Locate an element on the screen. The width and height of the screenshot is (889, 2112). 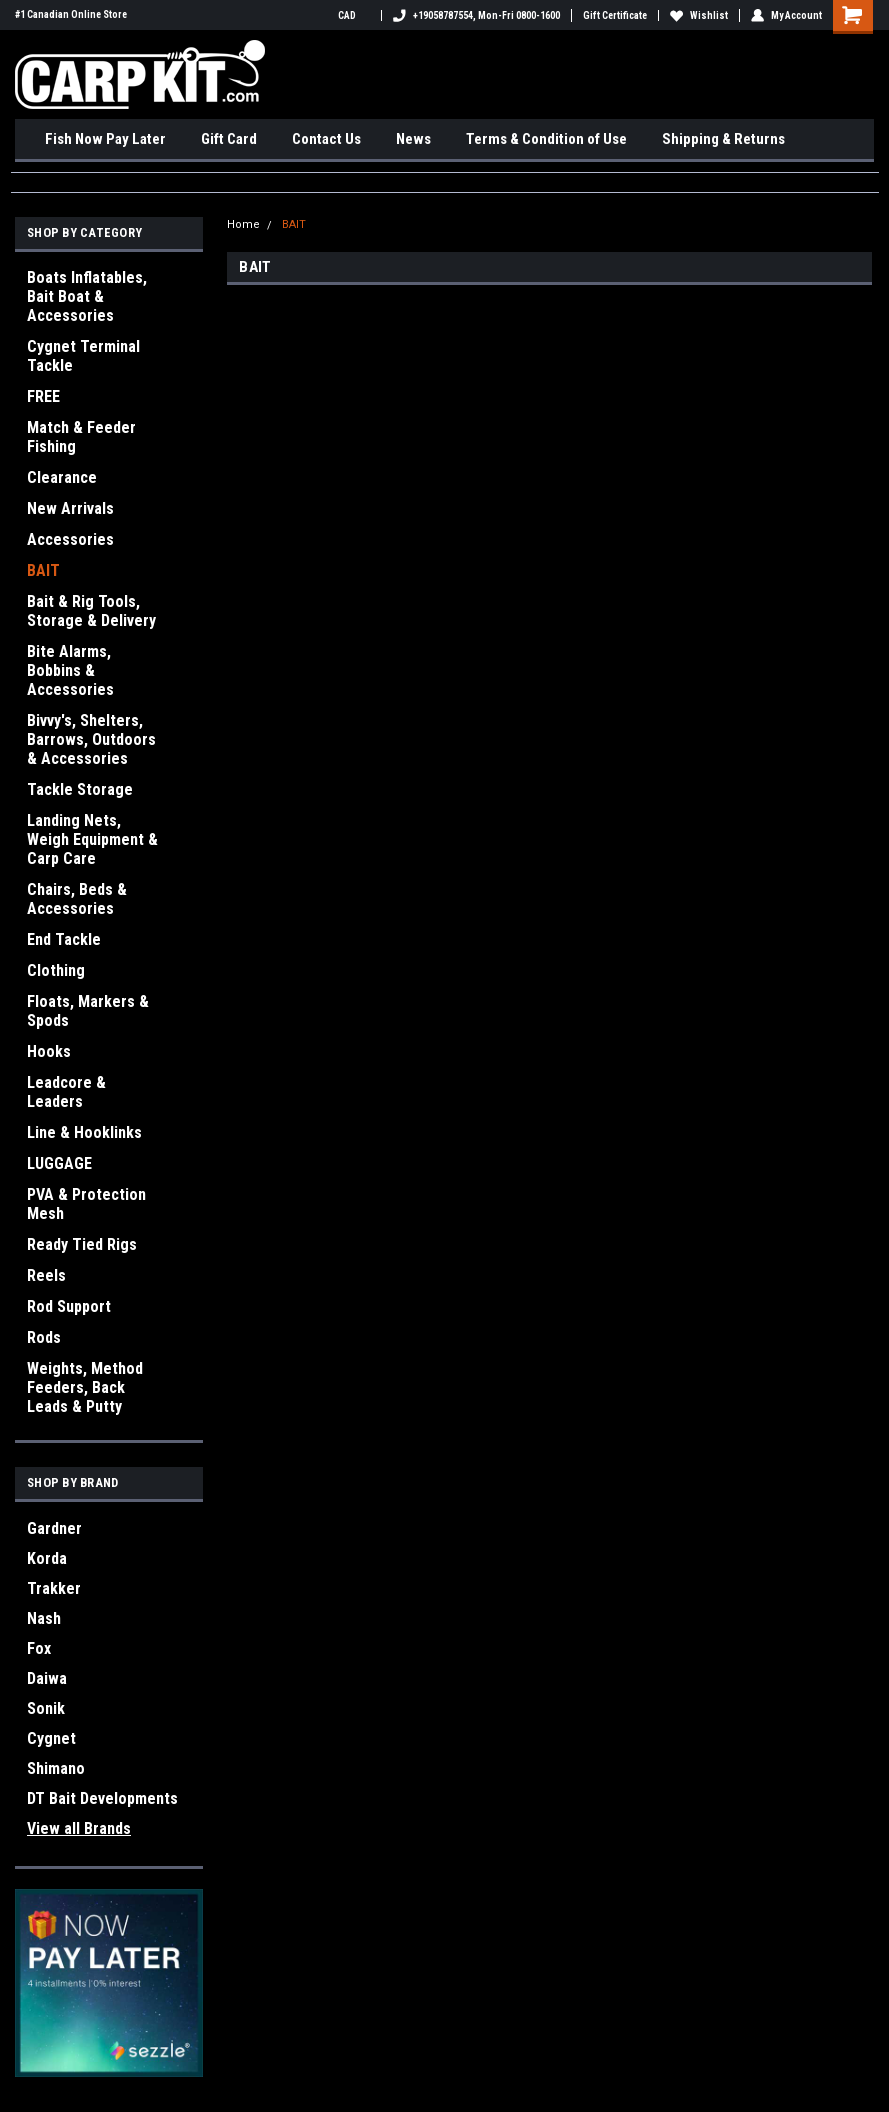
Bite Alarms, Bobbins & Accessories is located at coordinates (70, 670).